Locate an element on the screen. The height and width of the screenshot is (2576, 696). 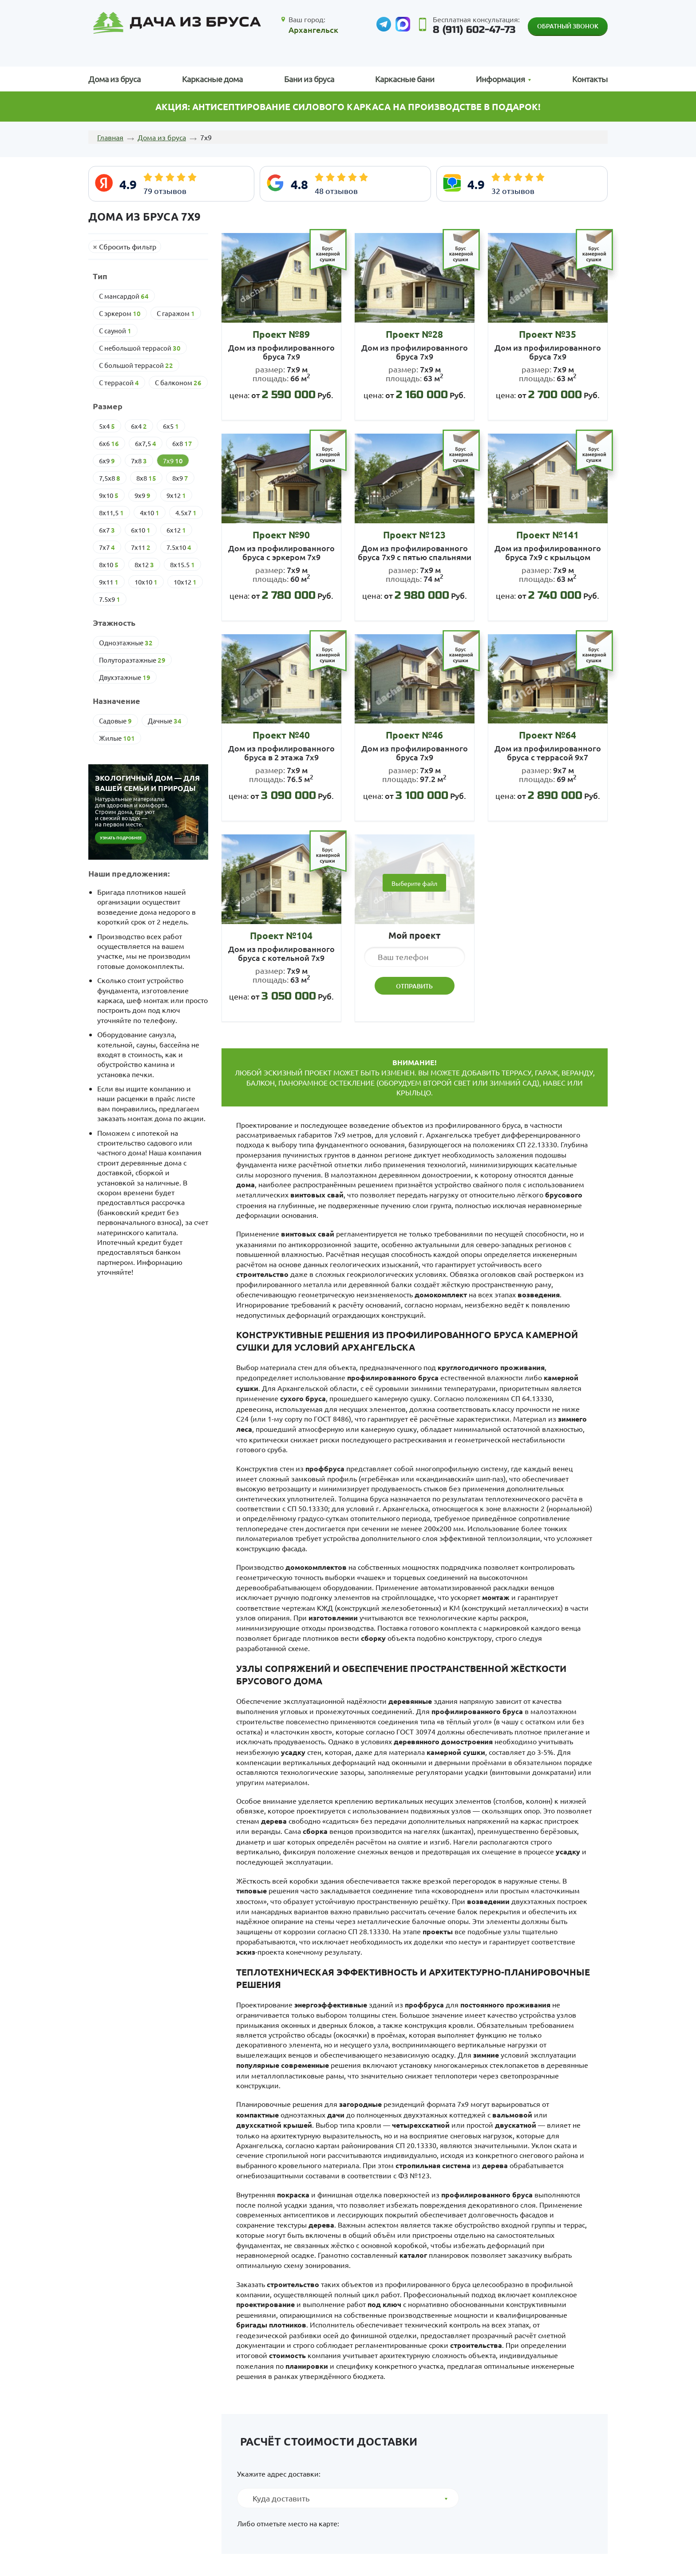
7,5х8 is located at coordinates (109, 478).